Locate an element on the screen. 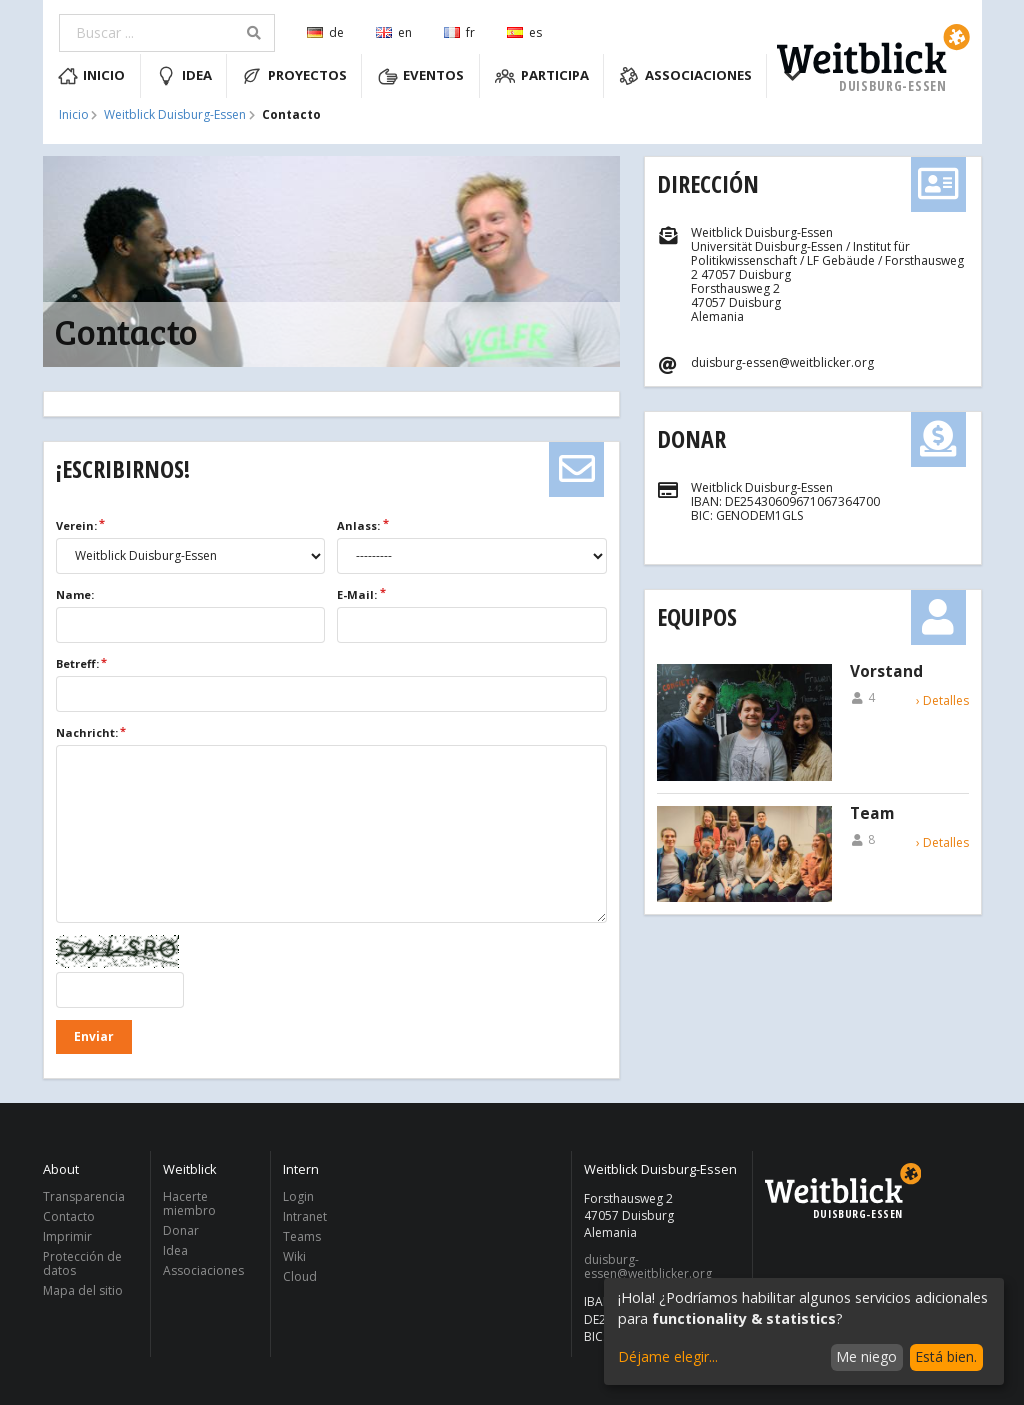 This screenshot has height=1405, width=1024. E-Mail: is located at coordinates (357, 594).